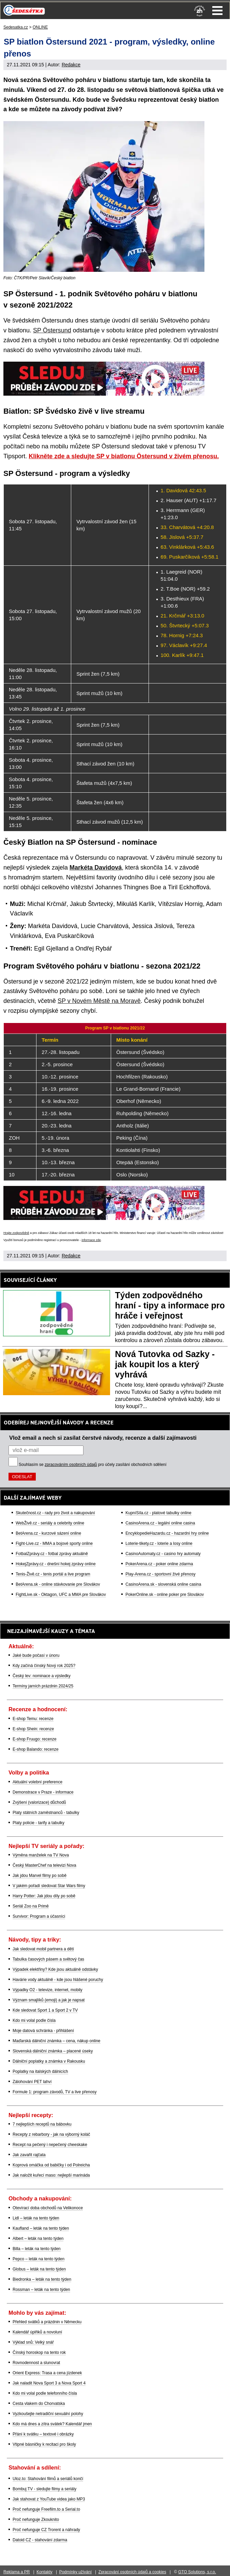 The height and width of the screenshot is (2576, 230). Describe the element at coordinates (71, 64) in the screenshot. I see `Redakce` at that location.